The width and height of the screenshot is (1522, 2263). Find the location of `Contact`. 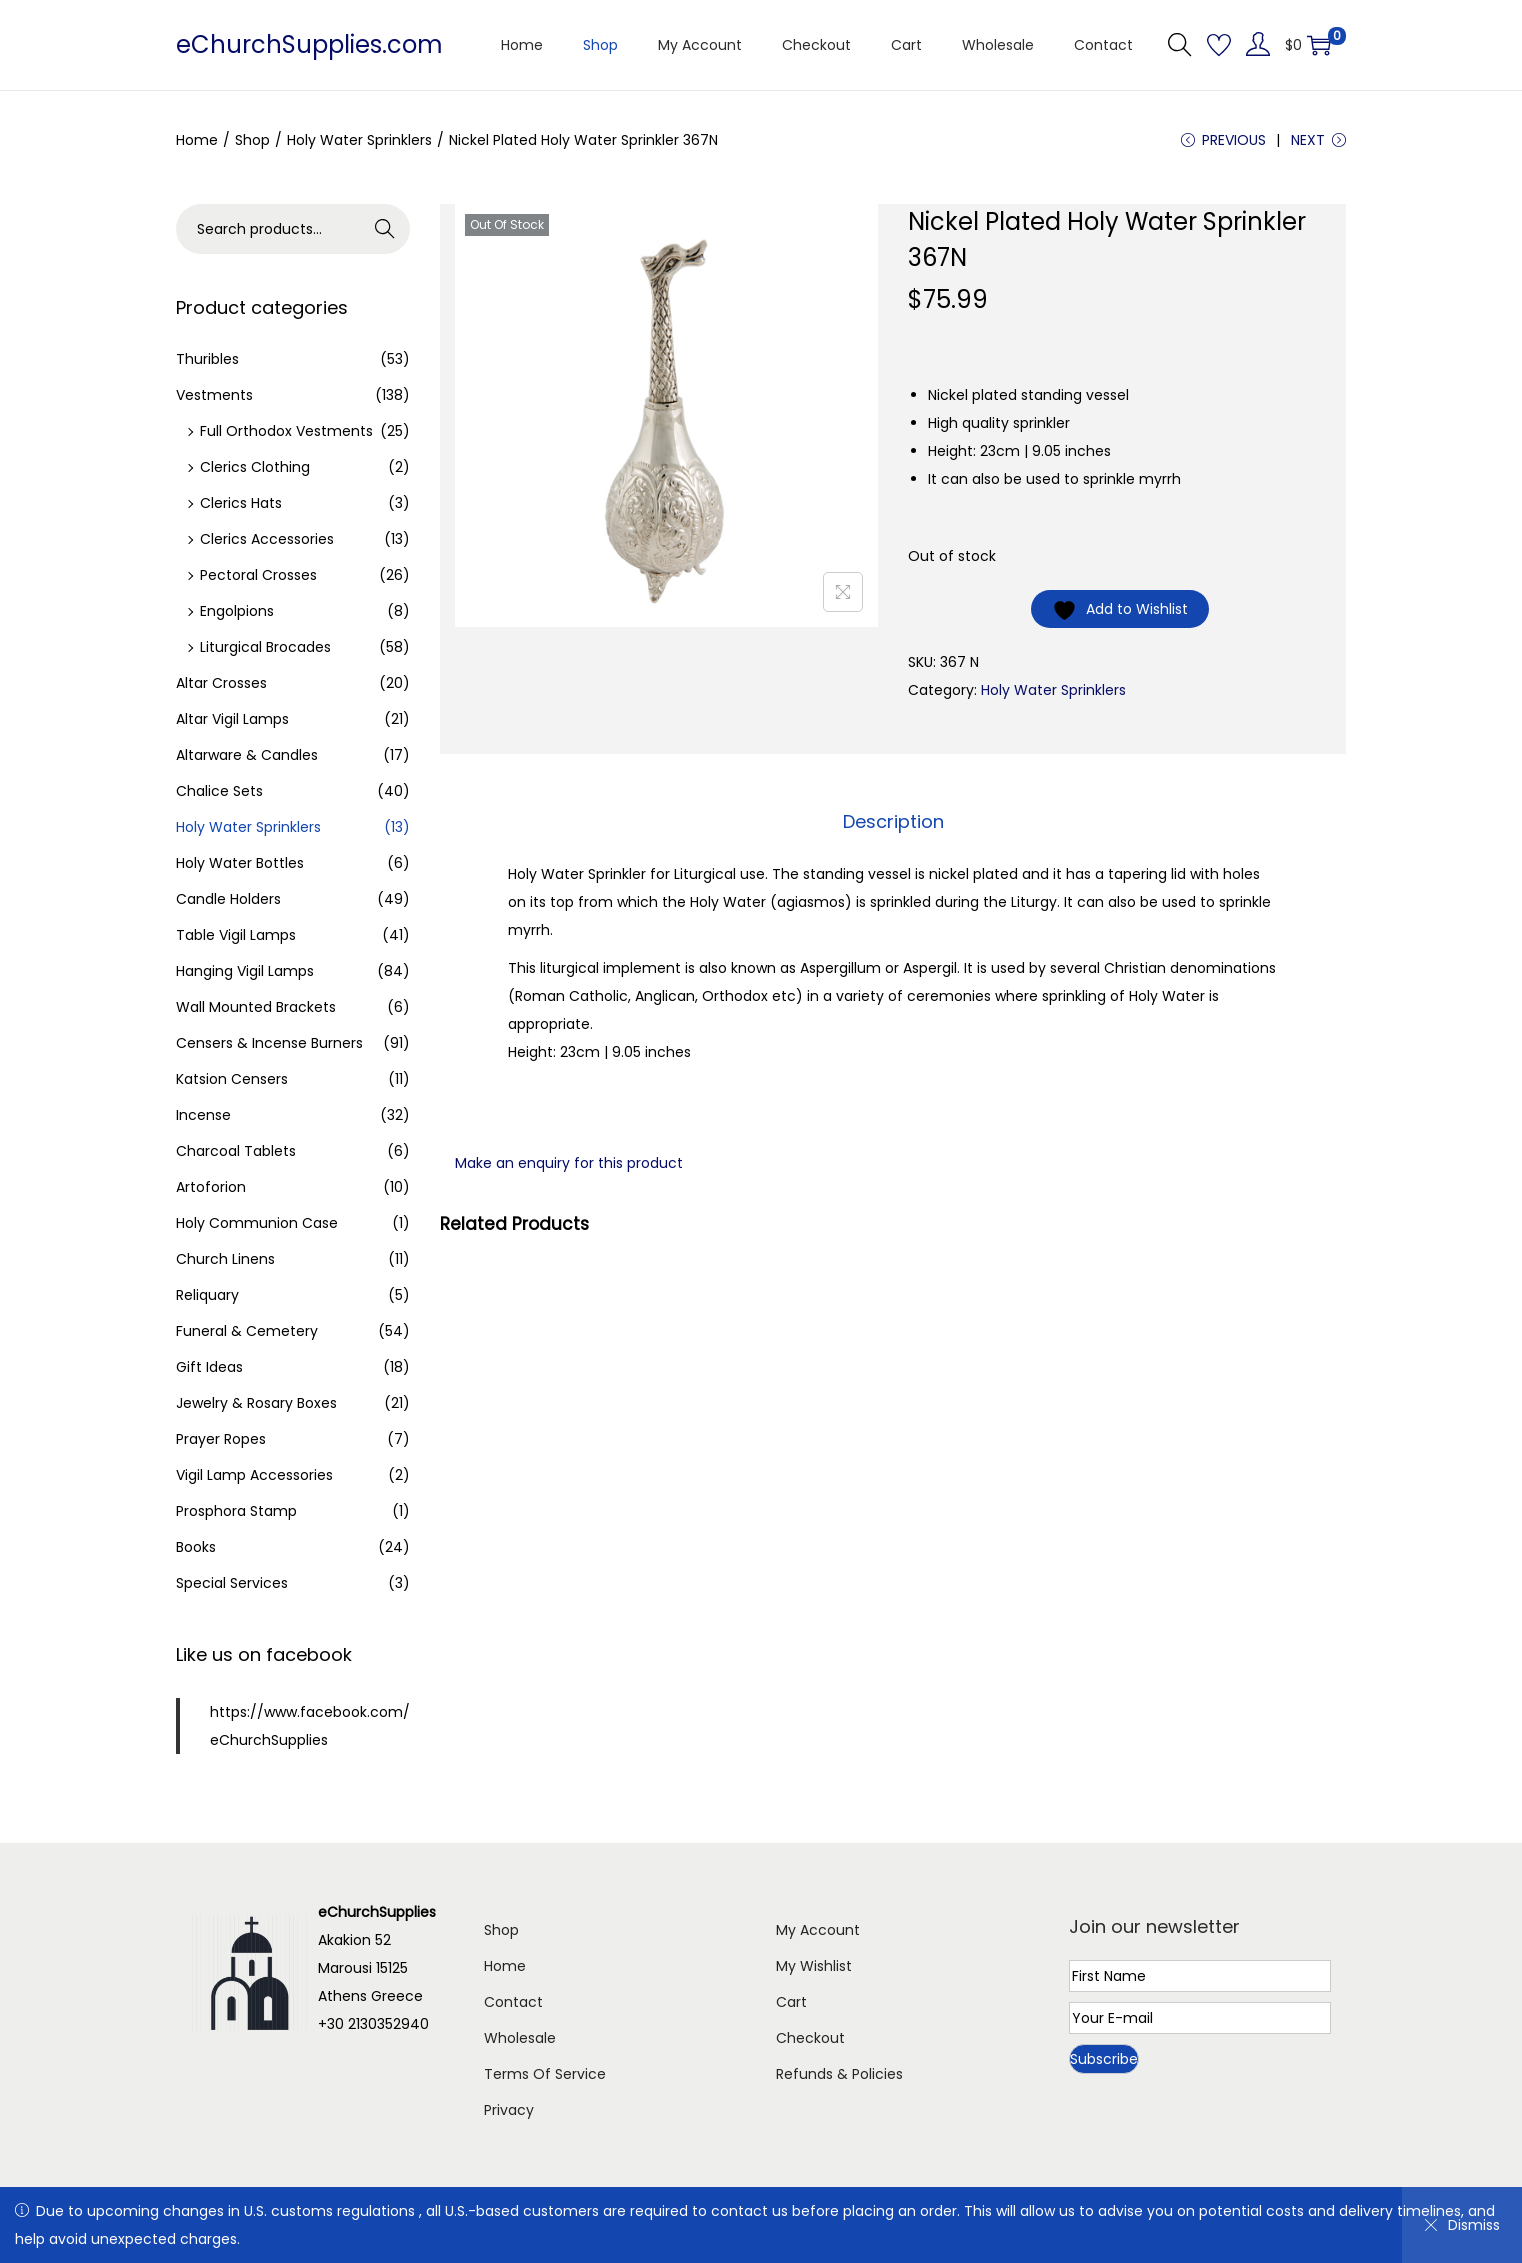

Contact is located at coordinates (513, 2002).